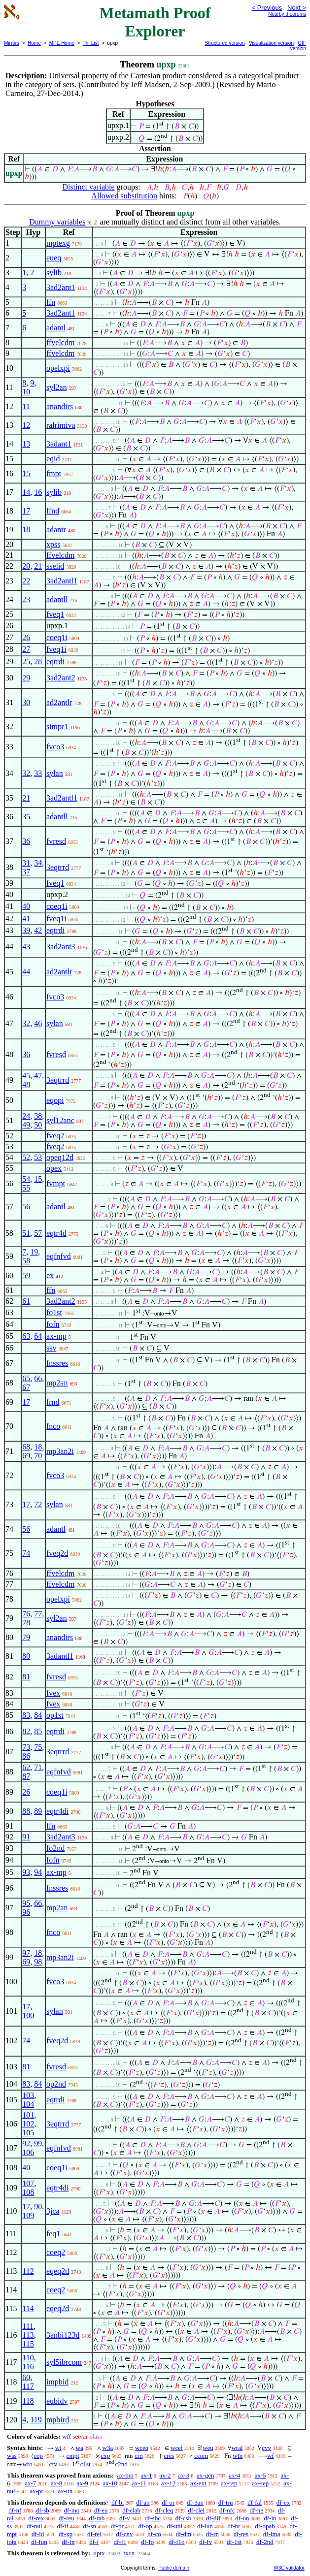 The image size is (310, 2576). What do you see at coordinates (54, 1168) in the screenshot?
I see `opex` at bounding box center [54, 1168].